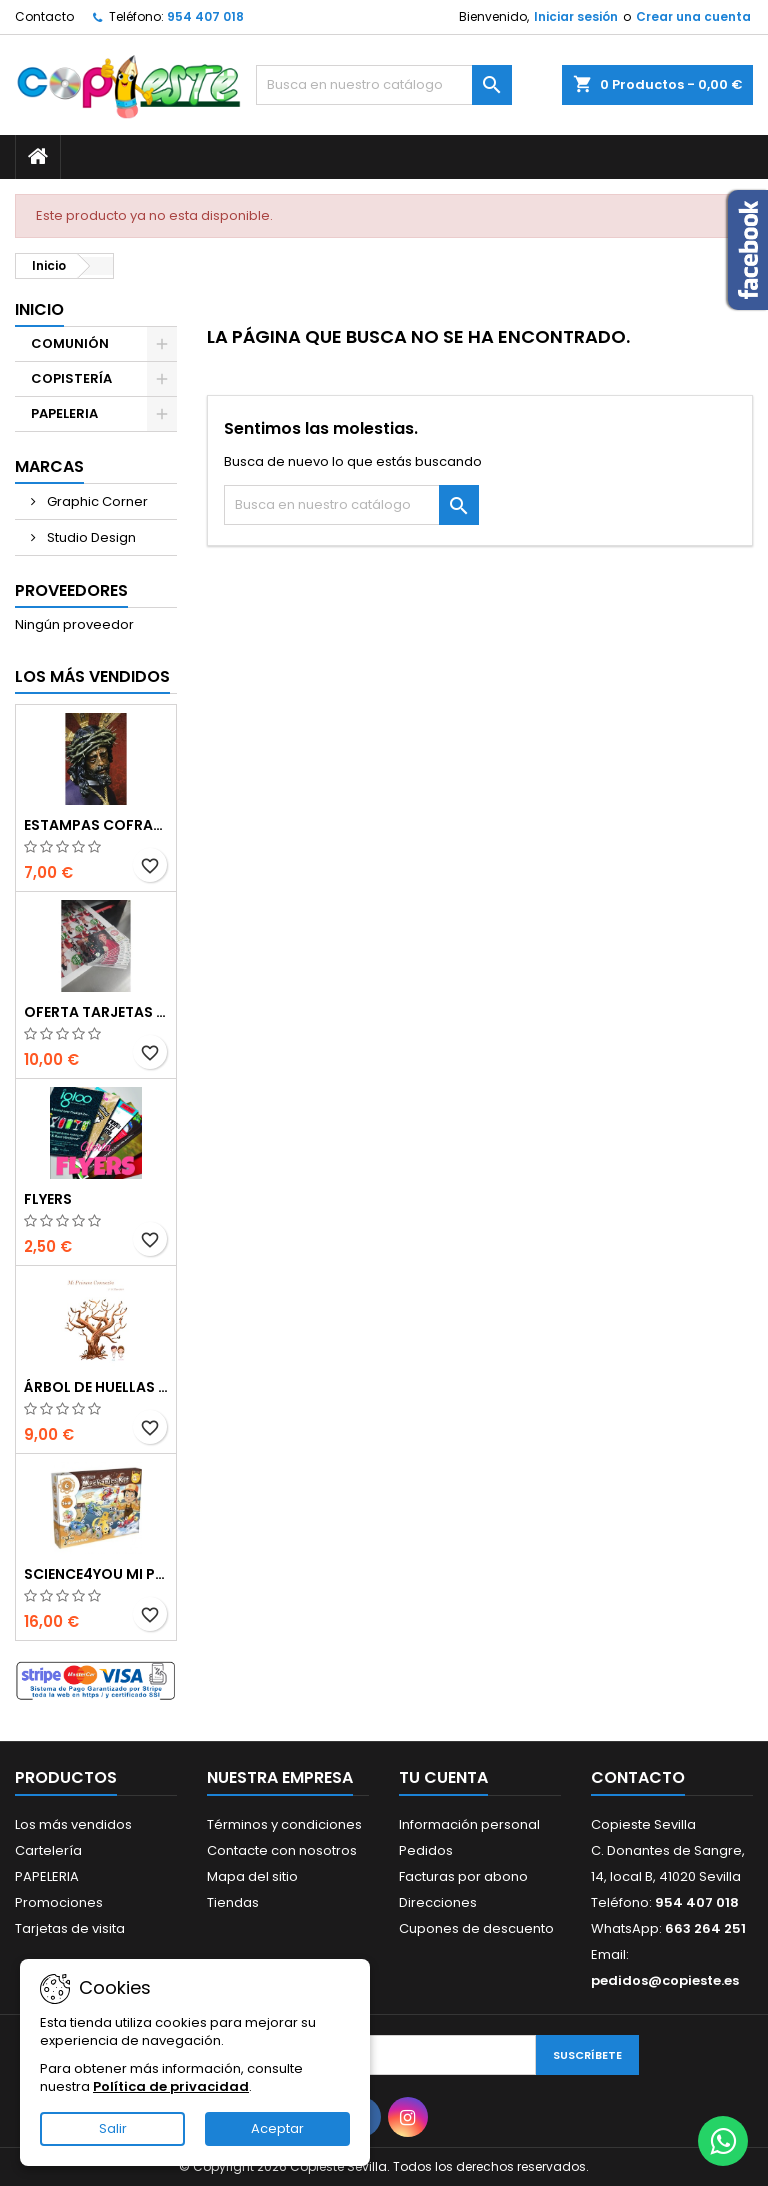 The height and width of the screenshot is (2186, 768). What do you see at coordinates (49, 466) in the screenshot?
I see `Marcas` at bounding box center [49, 466].